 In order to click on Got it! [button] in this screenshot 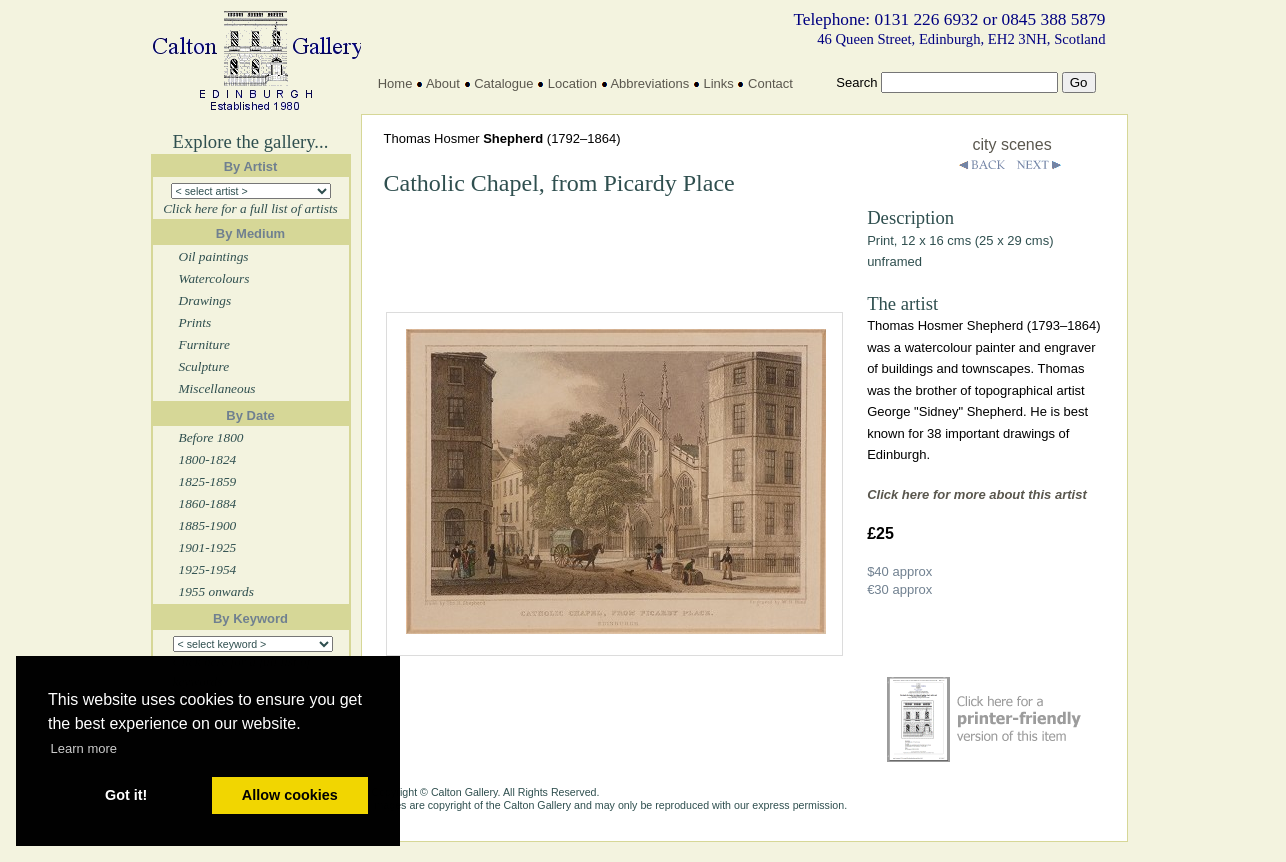, I will do `click(126, 795)`.